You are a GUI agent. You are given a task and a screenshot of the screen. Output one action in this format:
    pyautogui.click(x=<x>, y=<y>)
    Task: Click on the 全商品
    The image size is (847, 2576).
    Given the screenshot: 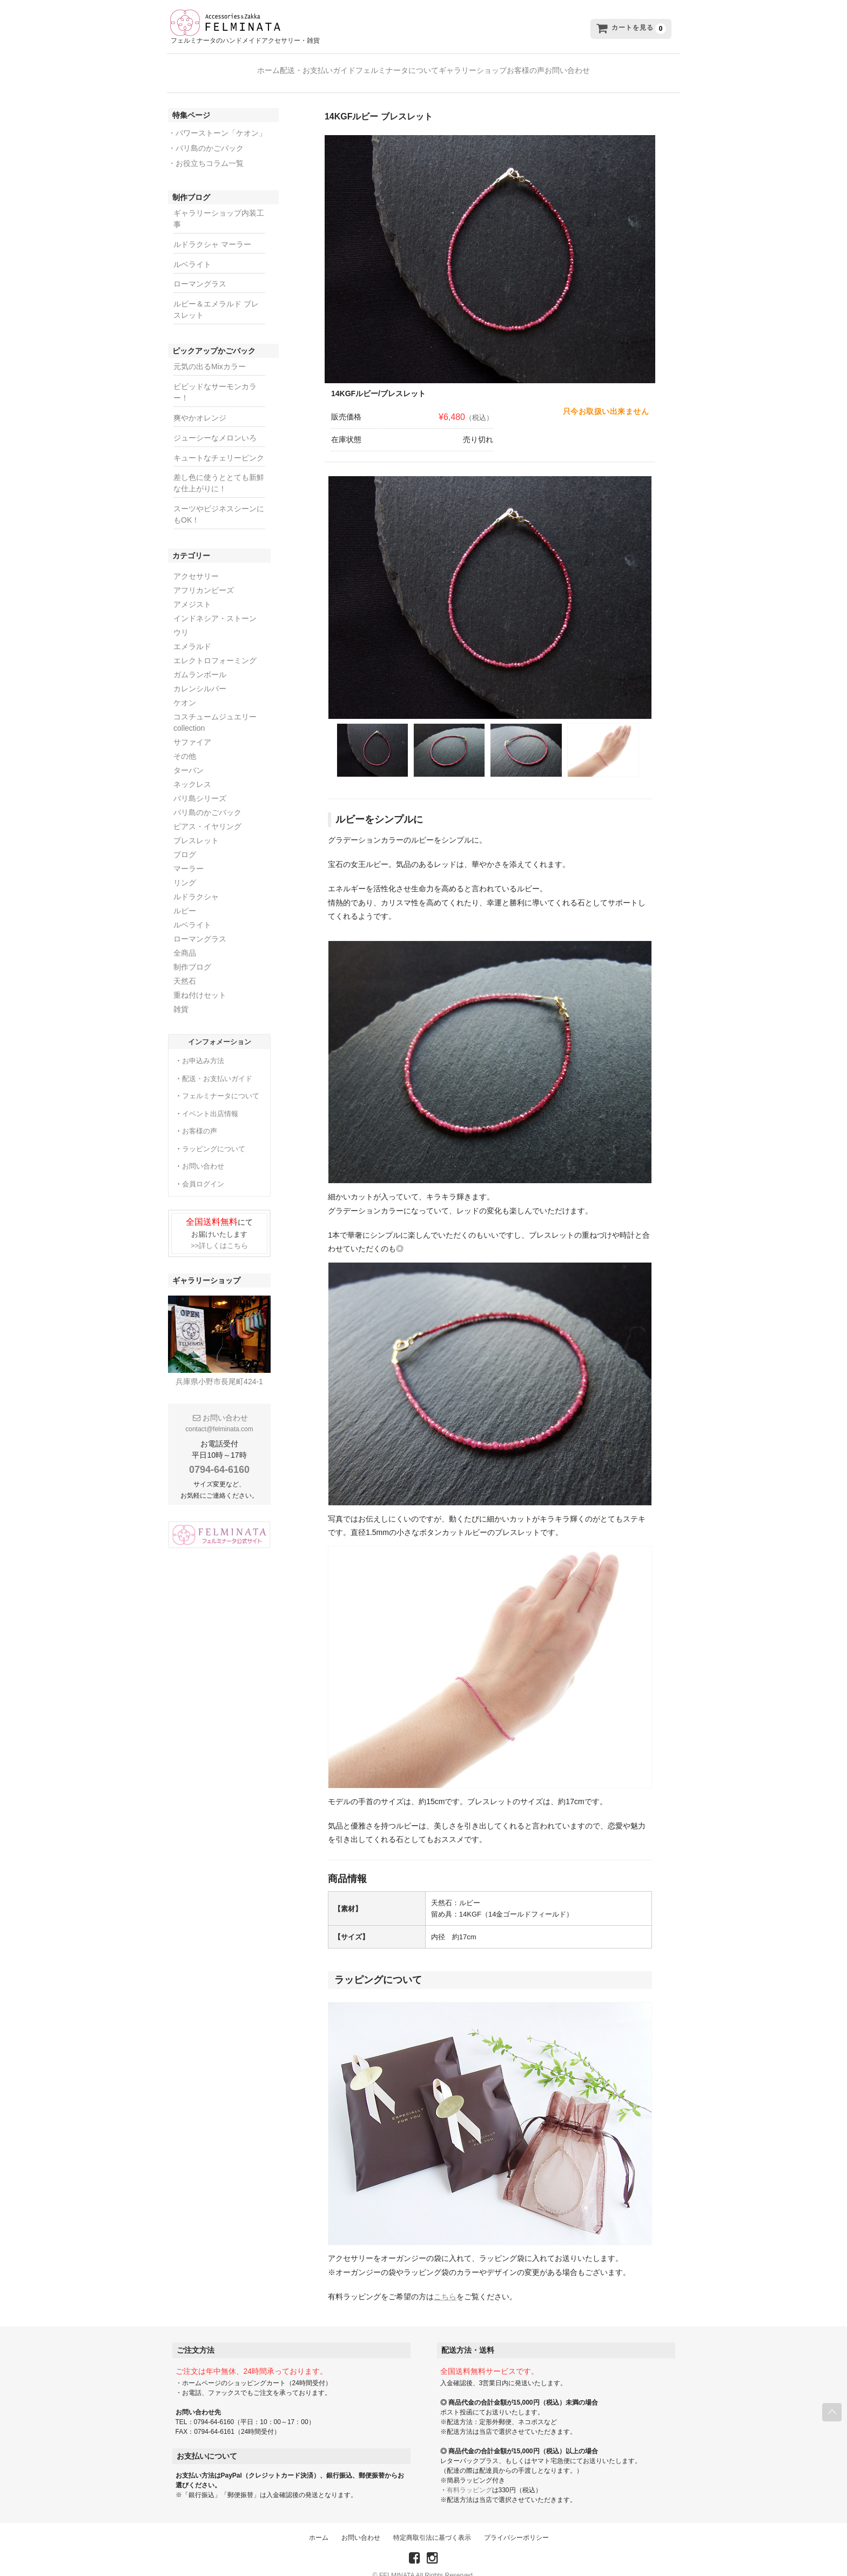 What is the action you would take?
    pyautogui.click(x=184, y=940)
    